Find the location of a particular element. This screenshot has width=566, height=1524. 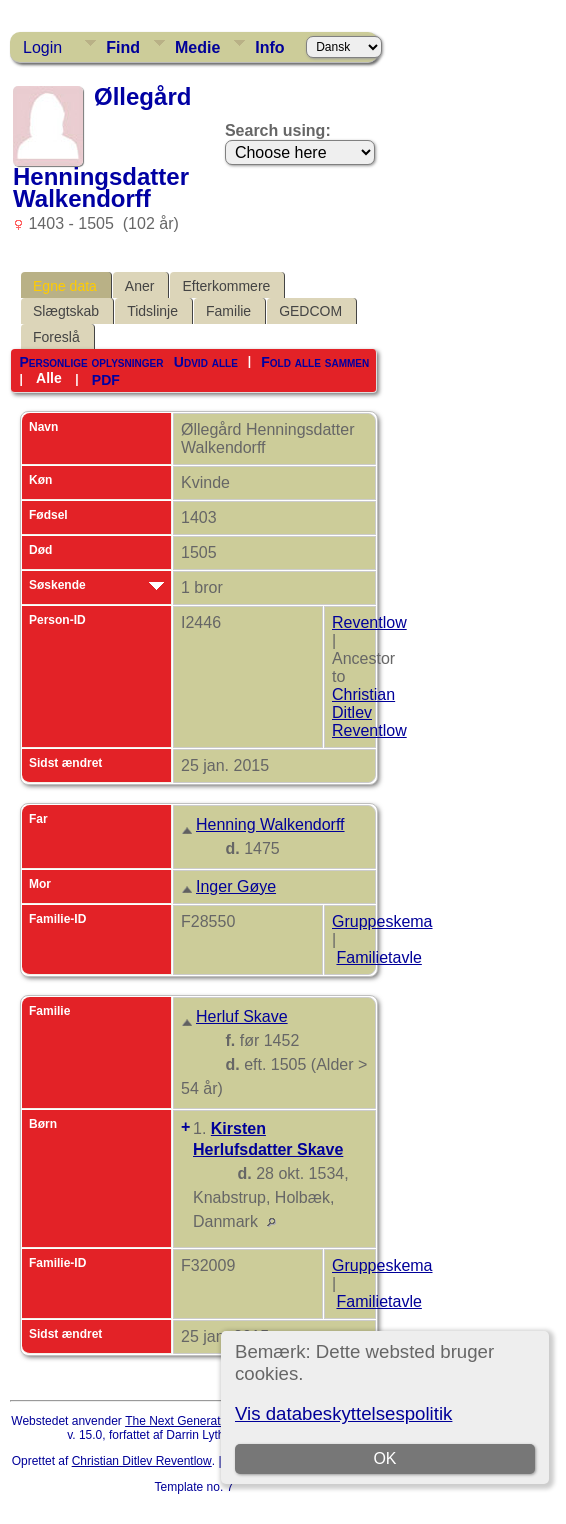

Familie is located at coordinates (228, 311).